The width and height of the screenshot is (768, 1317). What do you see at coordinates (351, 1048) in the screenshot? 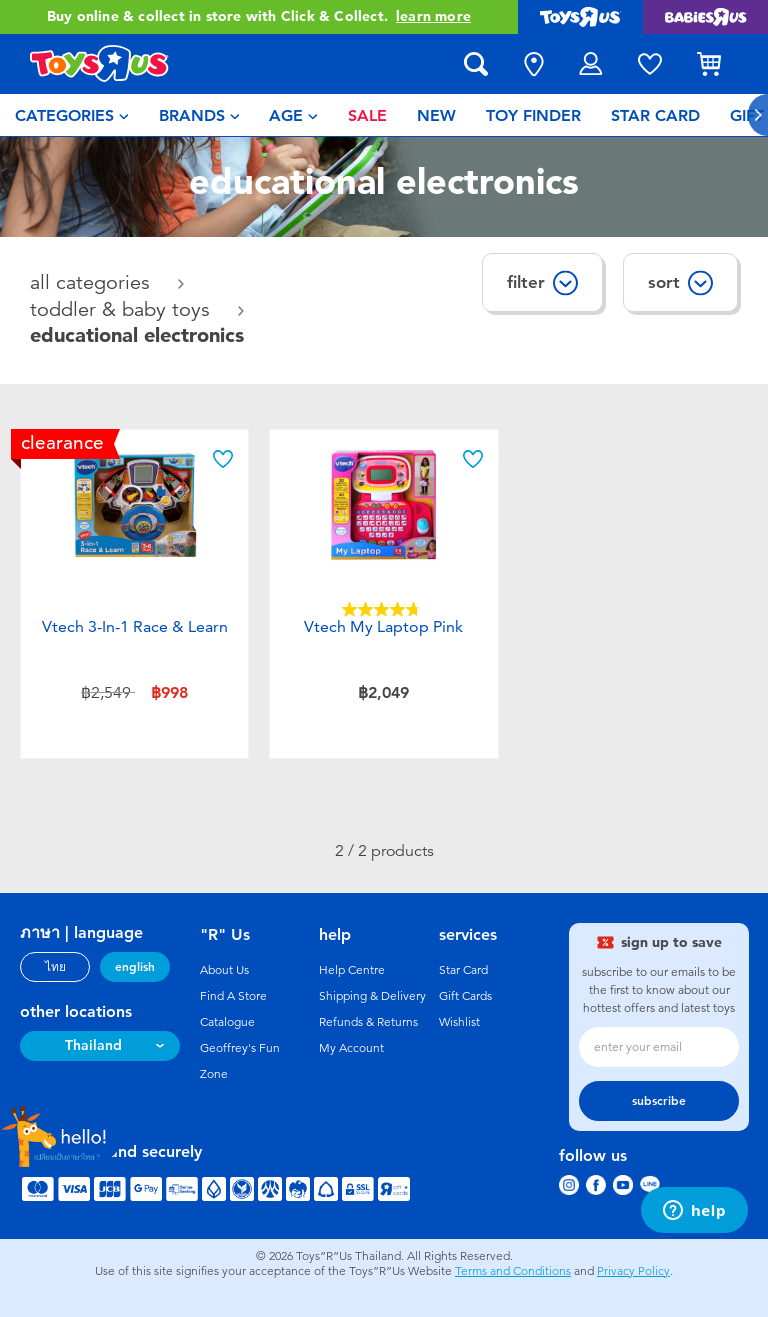
I see `My Account` at bounding box center [351, 1048].